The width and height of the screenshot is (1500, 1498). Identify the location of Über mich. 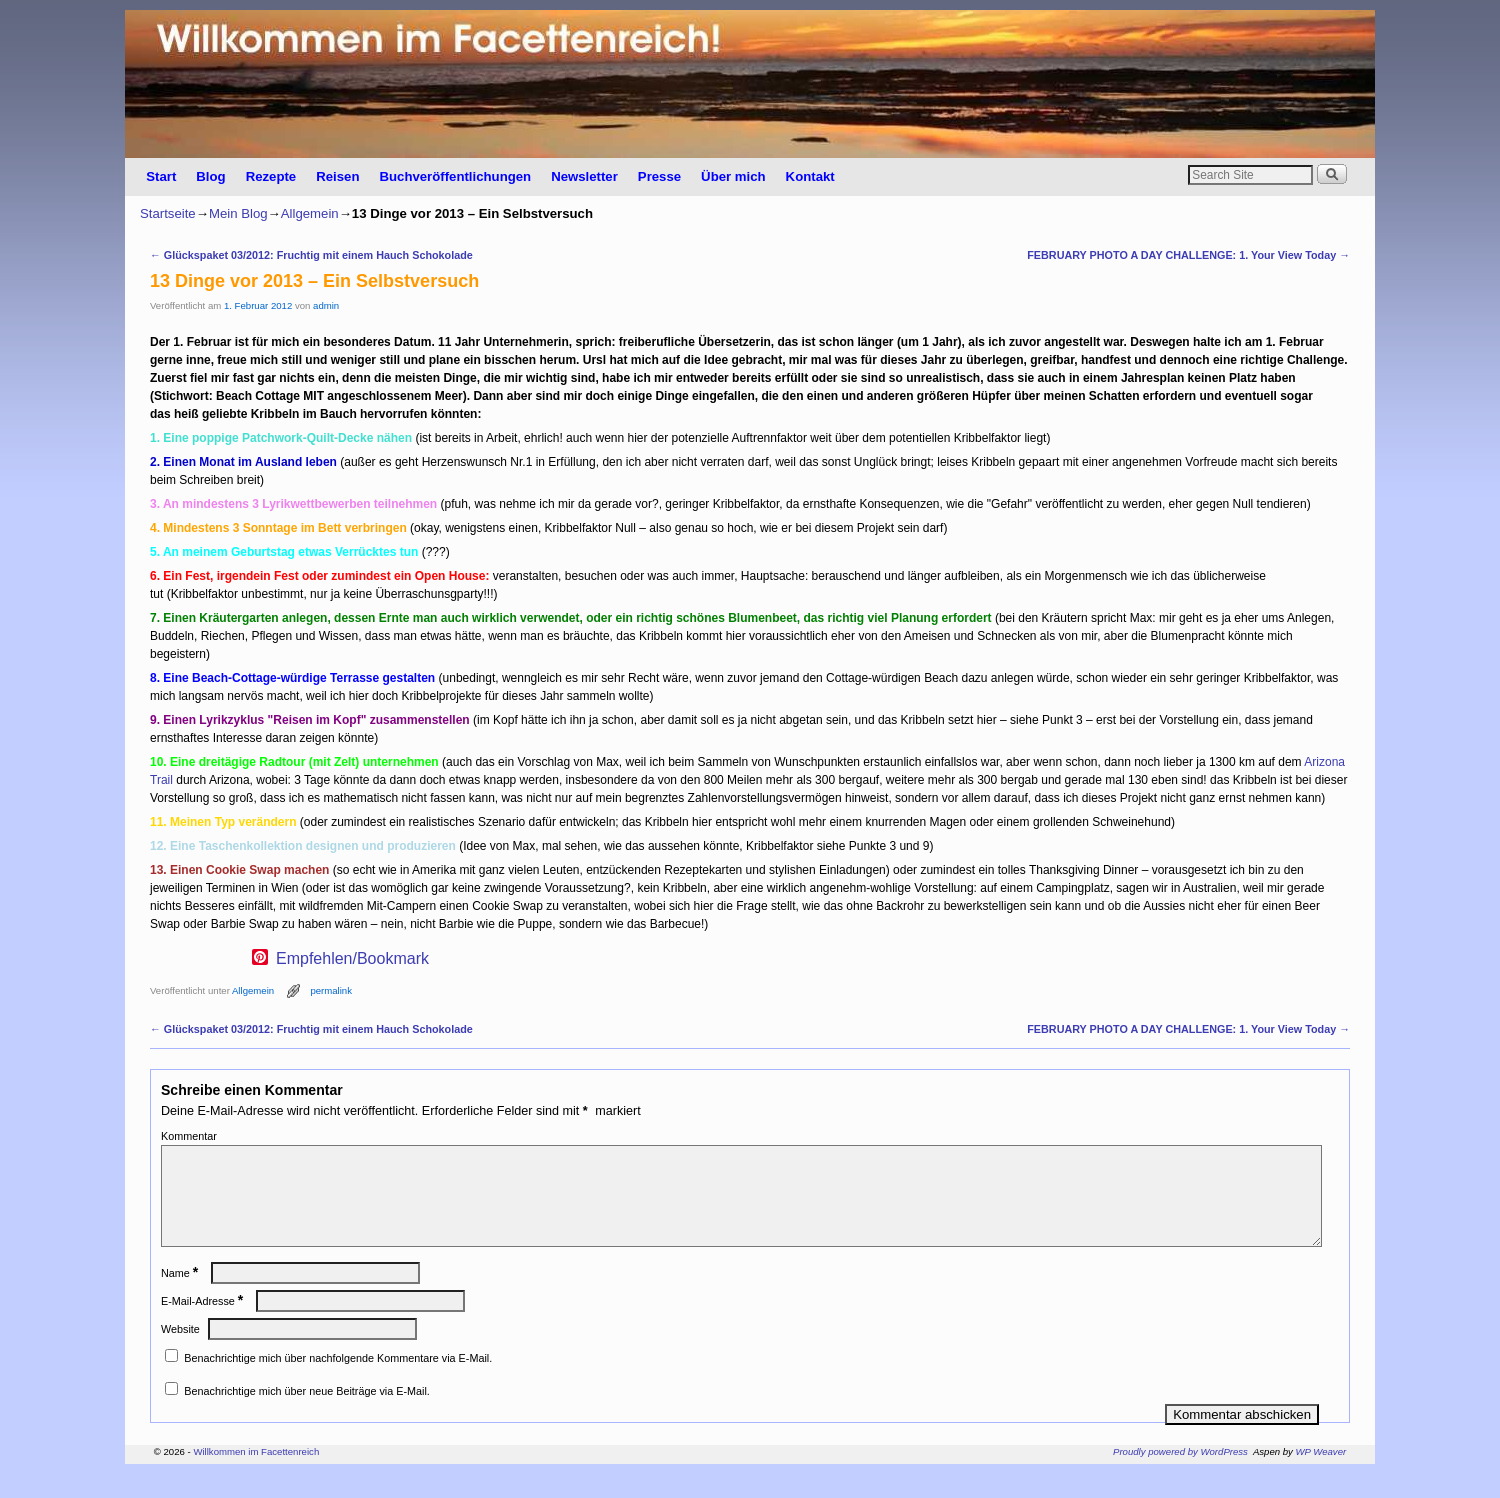
(733, 176).